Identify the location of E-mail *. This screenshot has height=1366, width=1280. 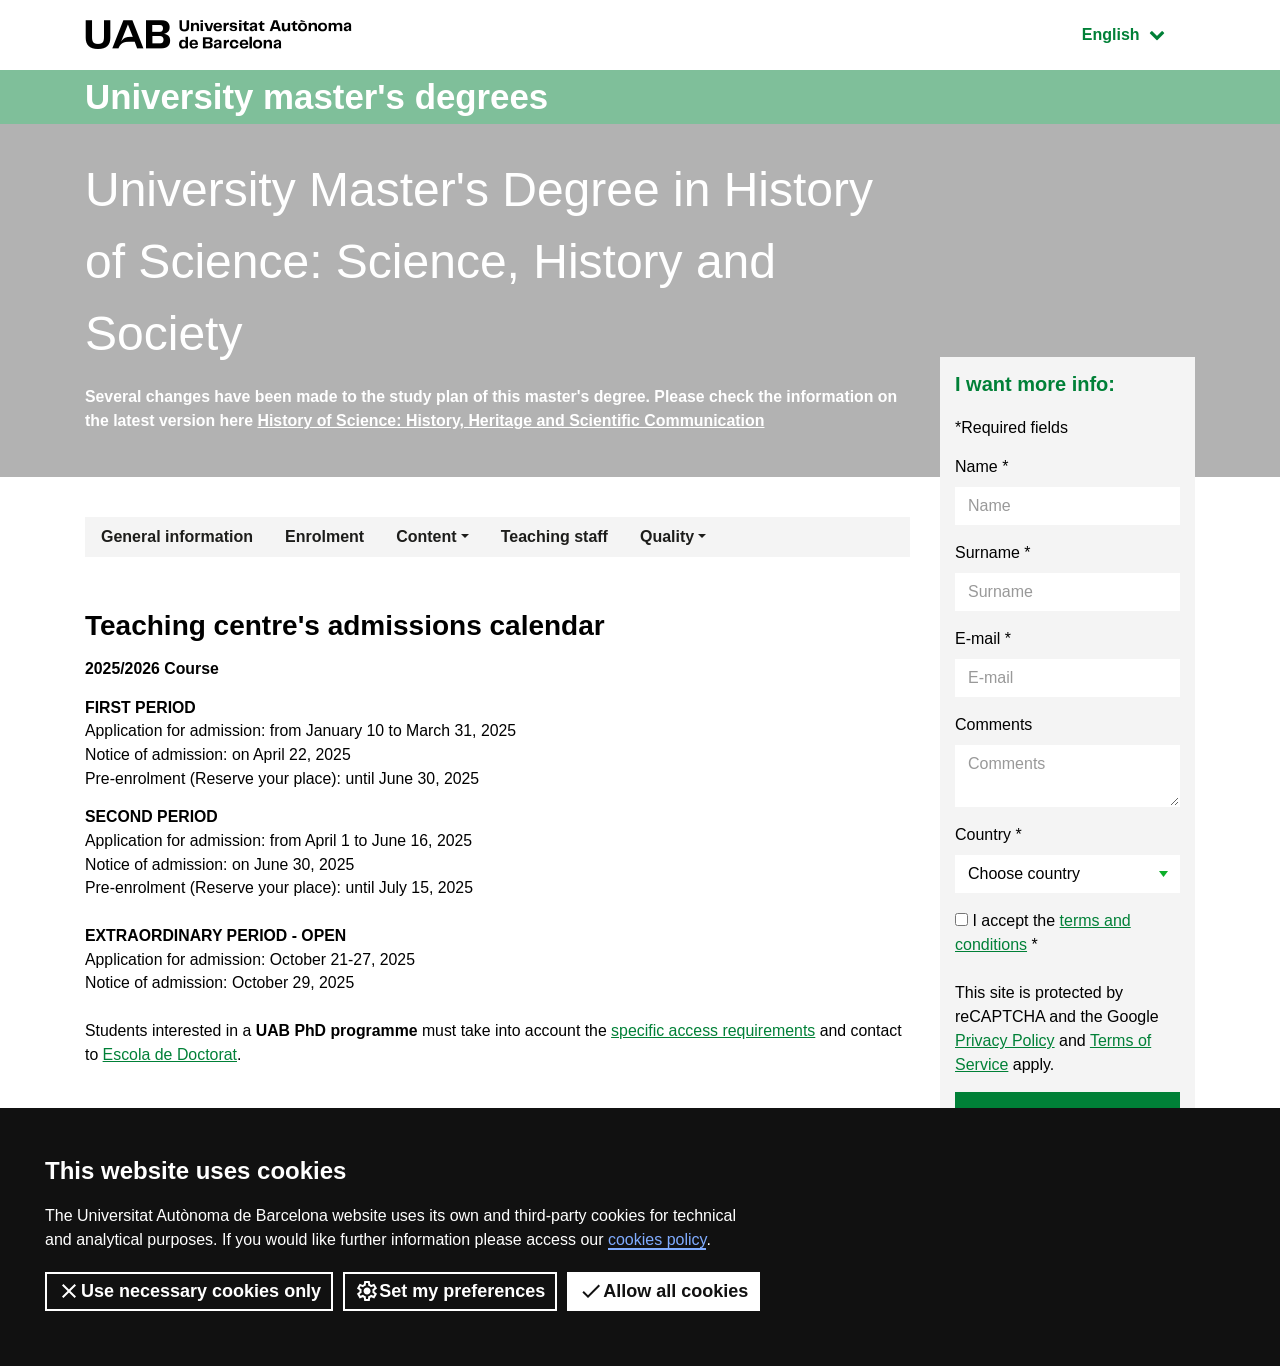
(983, 639).